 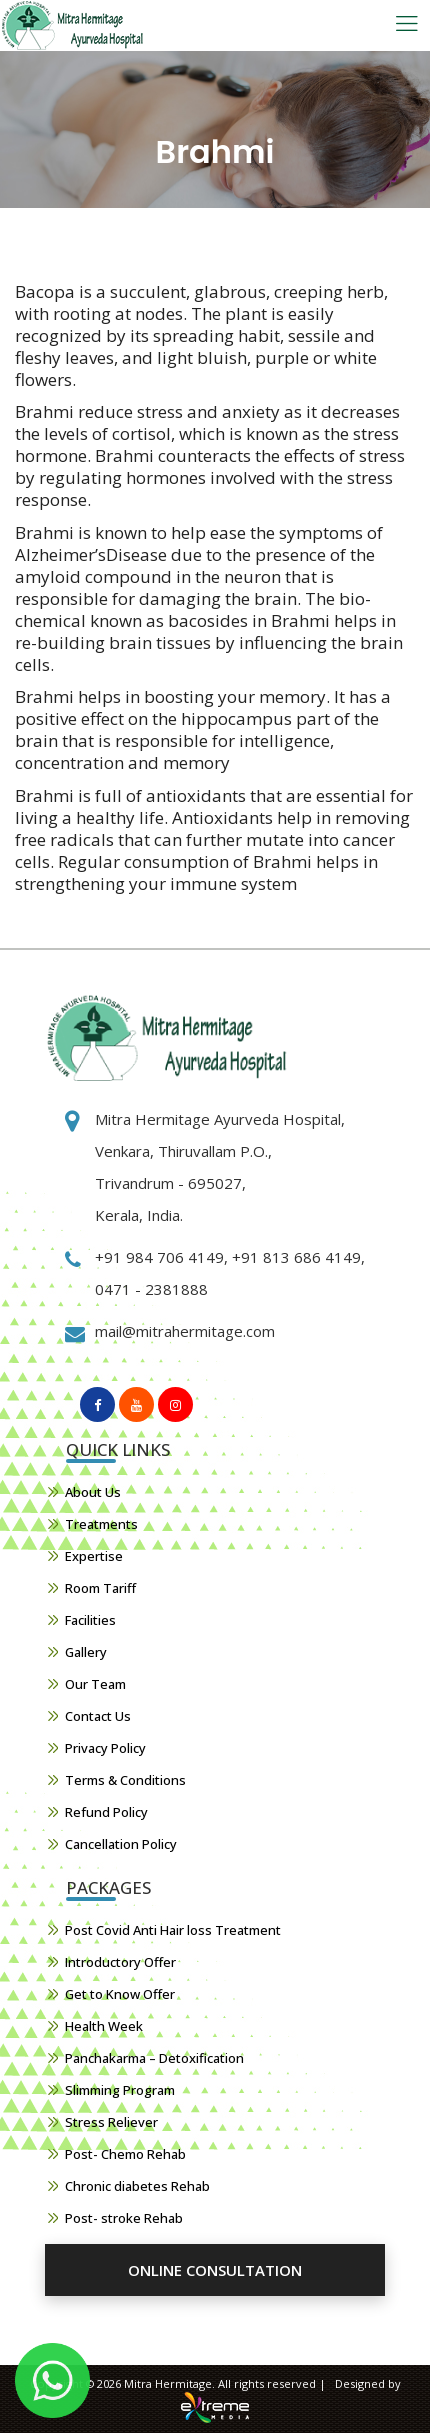 What do you see at coordinates (120, 2090) in the screenshot?
I see `Slimming Program` at bounding box center [120, 2090].